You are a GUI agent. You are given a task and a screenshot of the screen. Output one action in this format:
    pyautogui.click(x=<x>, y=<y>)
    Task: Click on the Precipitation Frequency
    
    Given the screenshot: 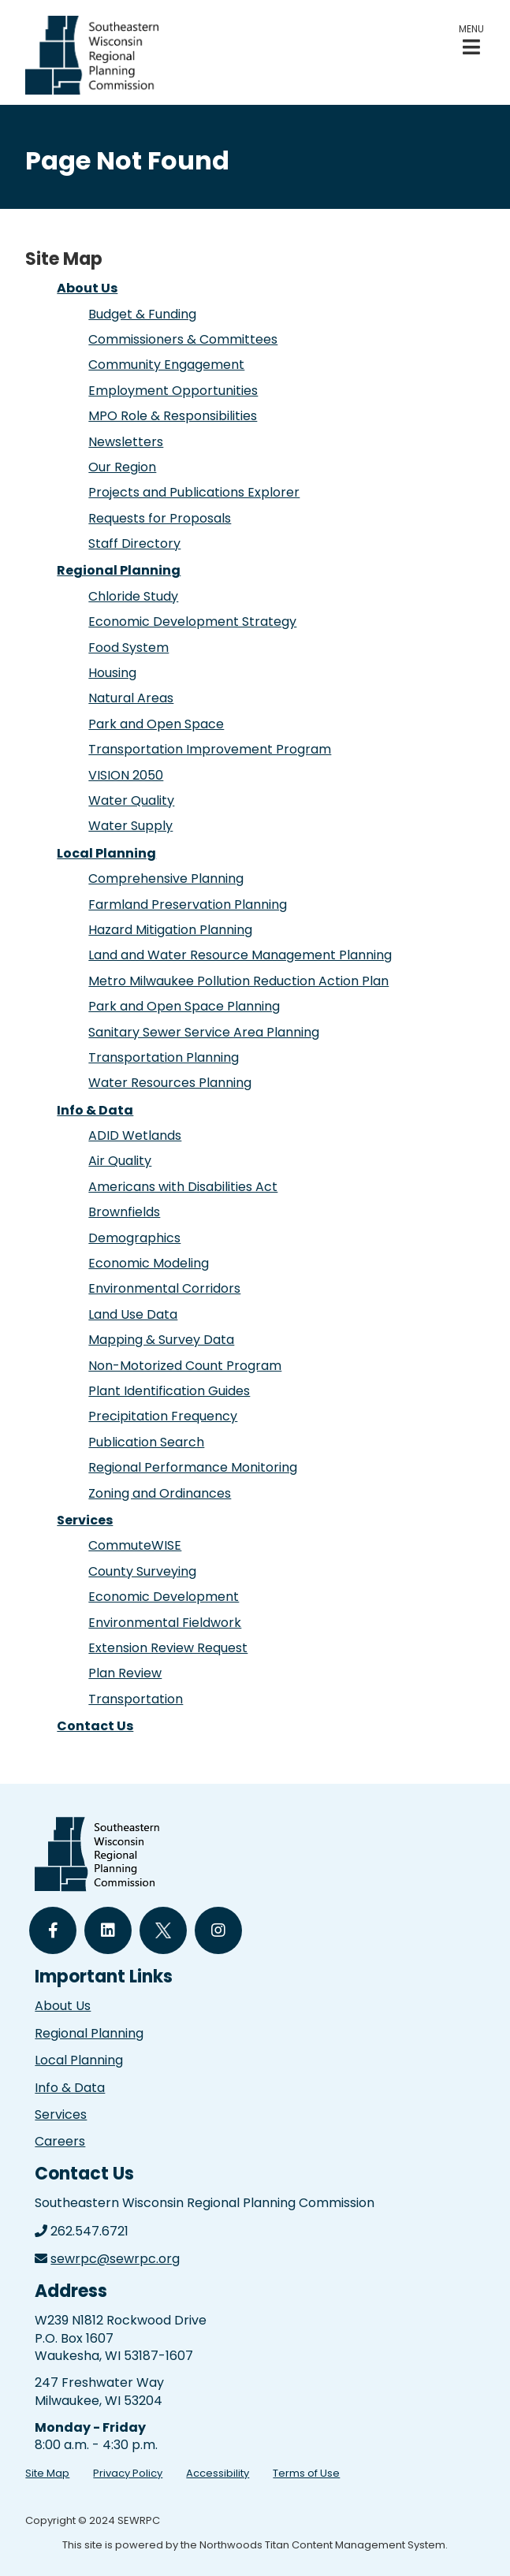 What is the action you would take?
    pyautogui.click(x=162, y=1416)
    